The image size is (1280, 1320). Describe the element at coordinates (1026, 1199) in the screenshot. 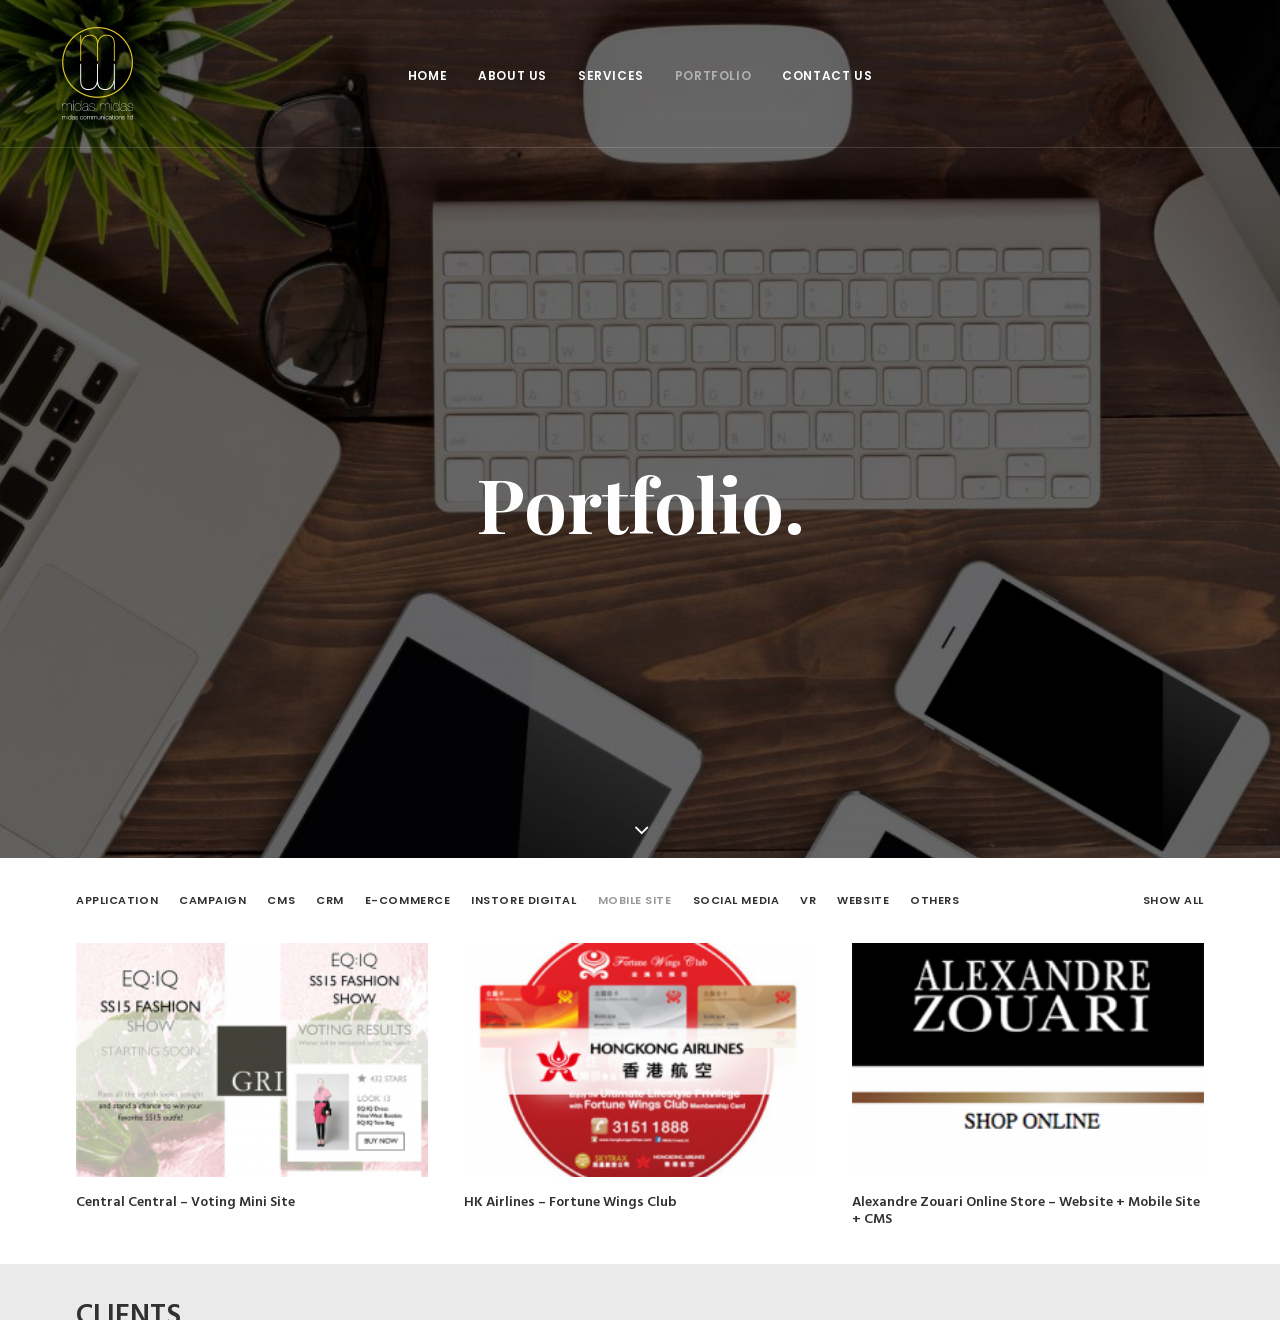

I see `Alexandre Zouari Online Store – Website + Mobile Site + CMS` at that location.